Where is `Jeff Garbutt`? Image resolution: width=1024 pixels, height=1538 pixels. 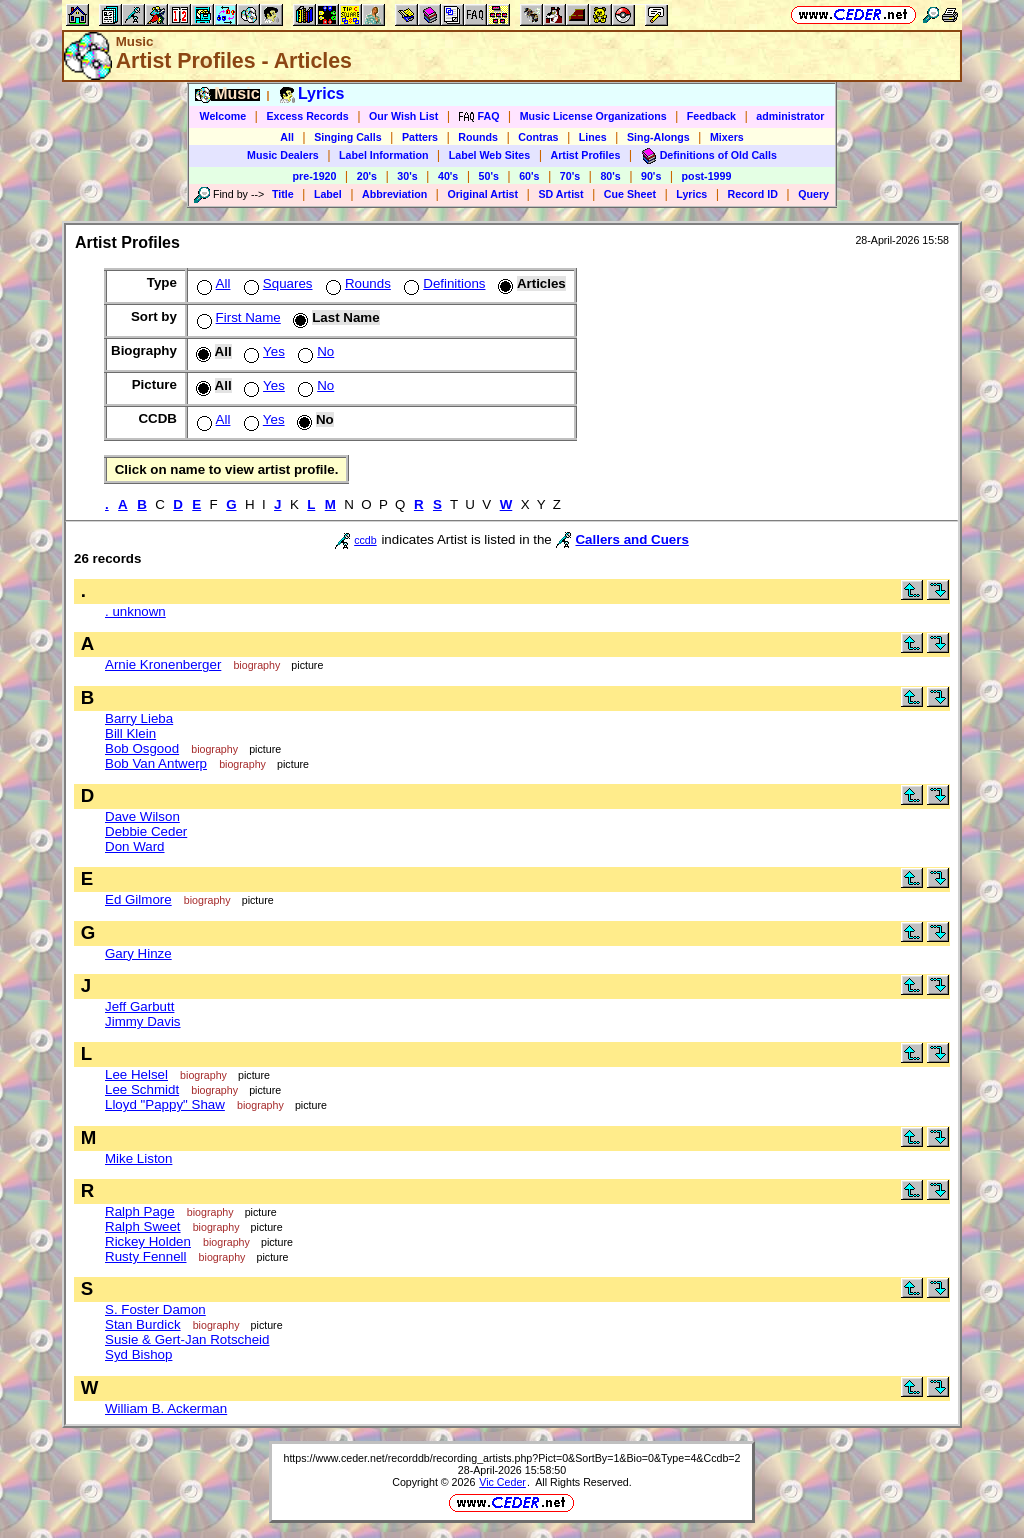 Jeff Garbutt is located at coordinates (139, 1006).